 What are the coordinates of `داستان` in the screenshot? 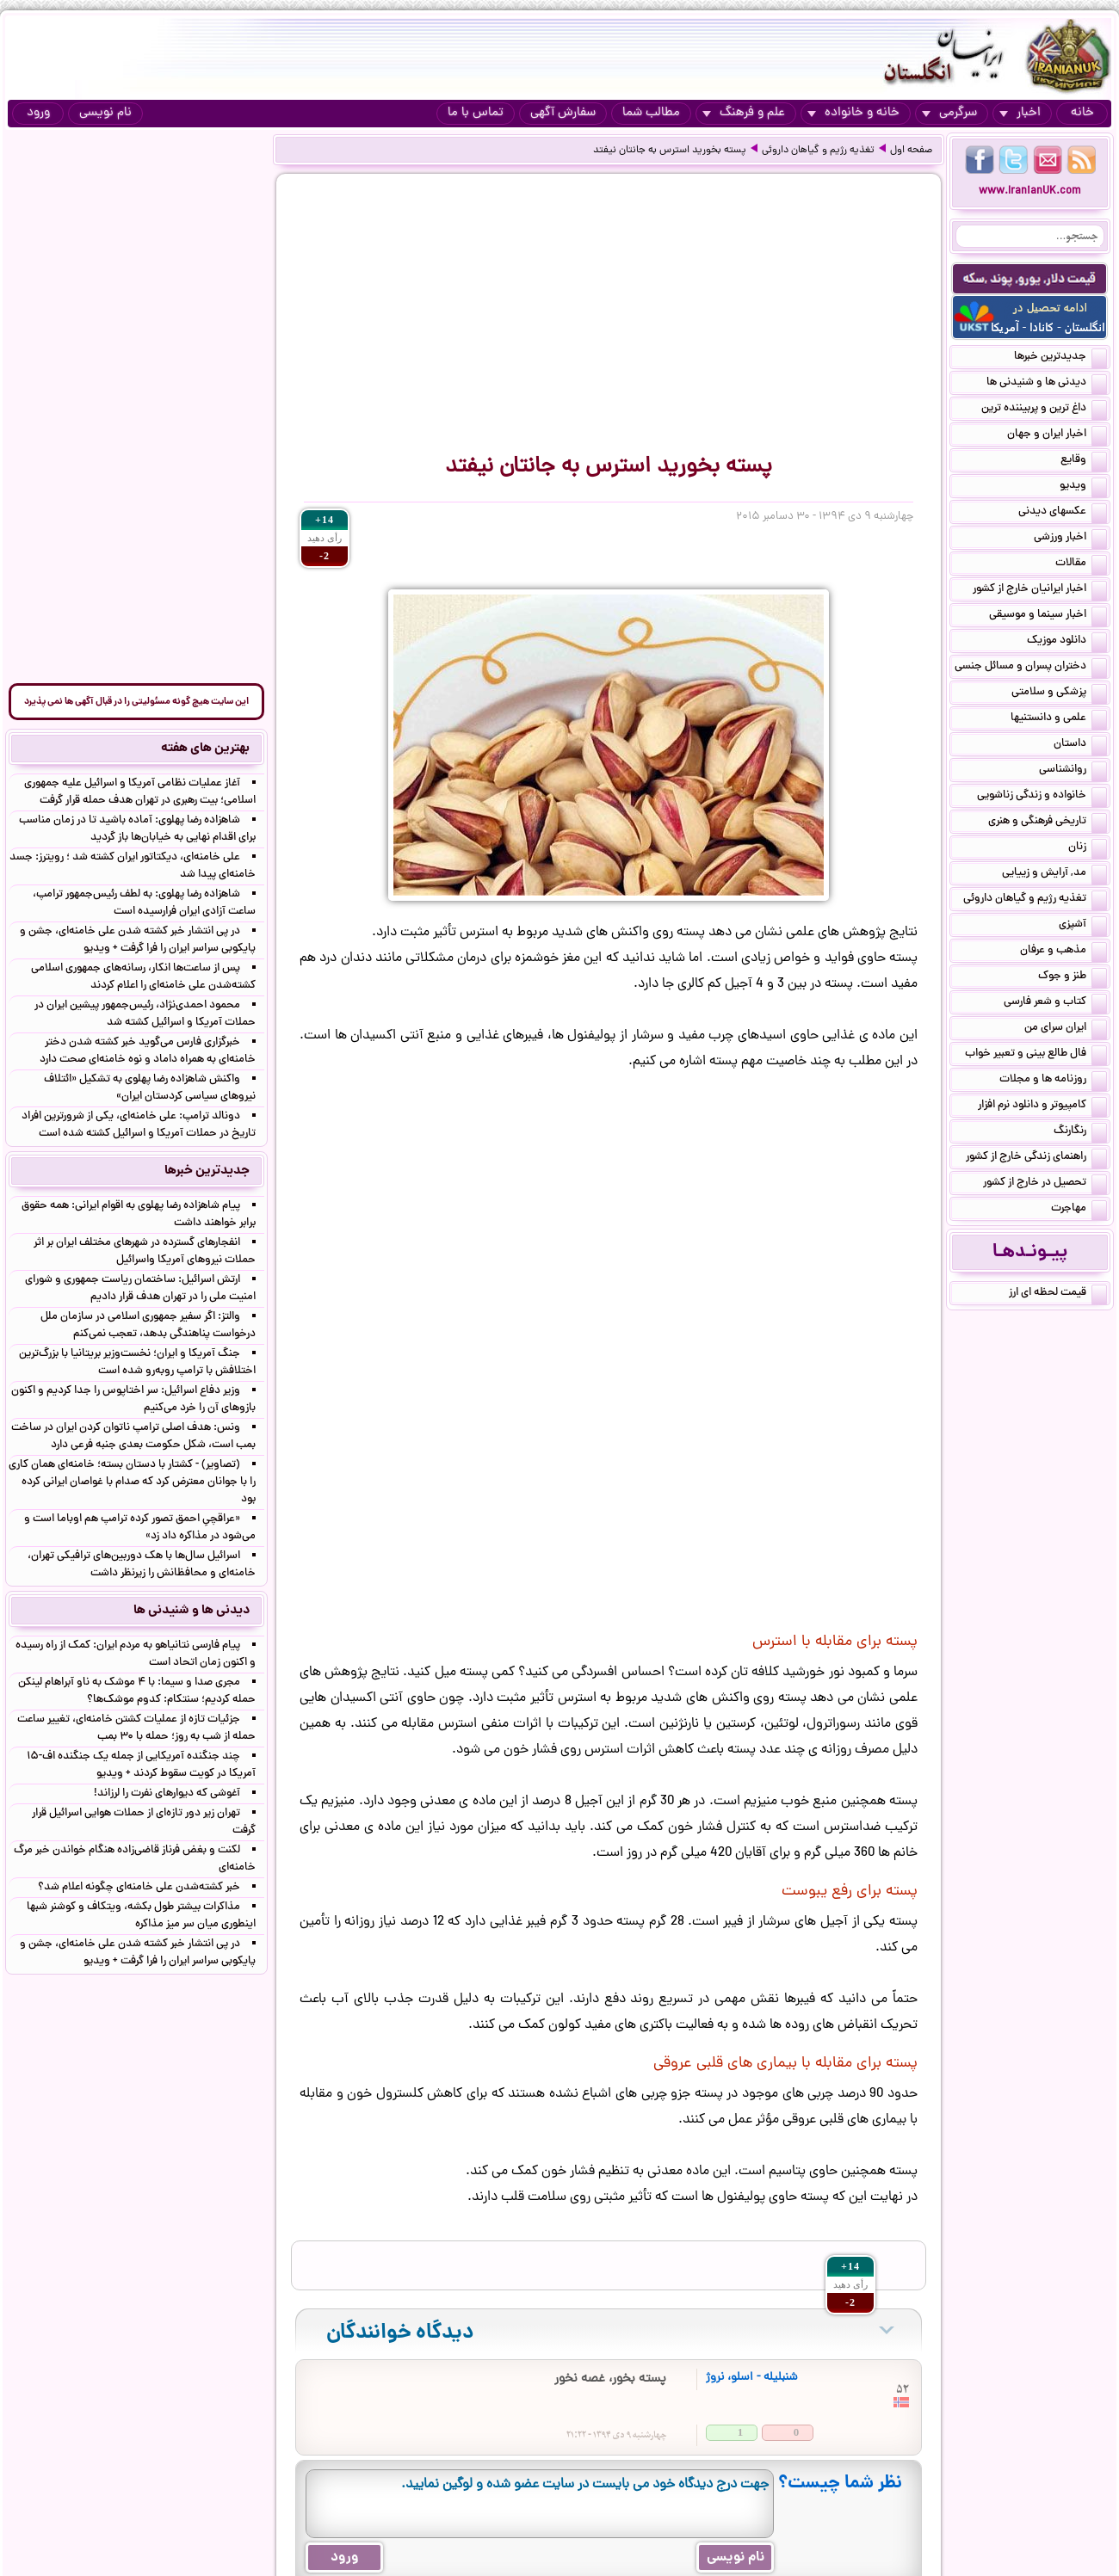 It's located at (1080, 745).